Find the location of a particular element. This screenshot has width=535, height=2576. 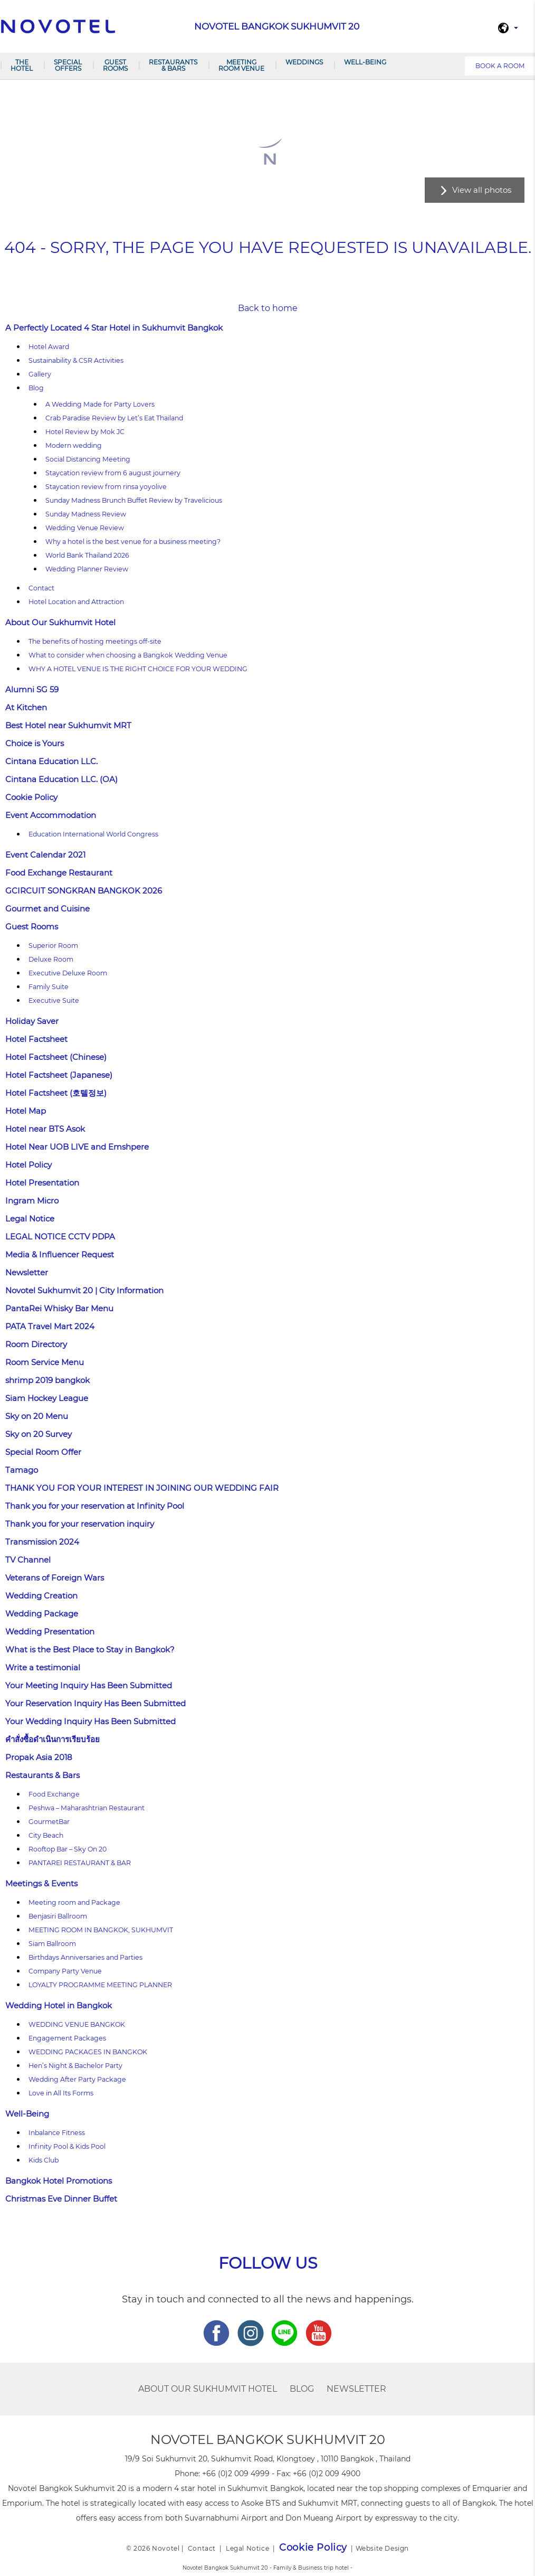

Website Design is located at coordinates (382, 2548).